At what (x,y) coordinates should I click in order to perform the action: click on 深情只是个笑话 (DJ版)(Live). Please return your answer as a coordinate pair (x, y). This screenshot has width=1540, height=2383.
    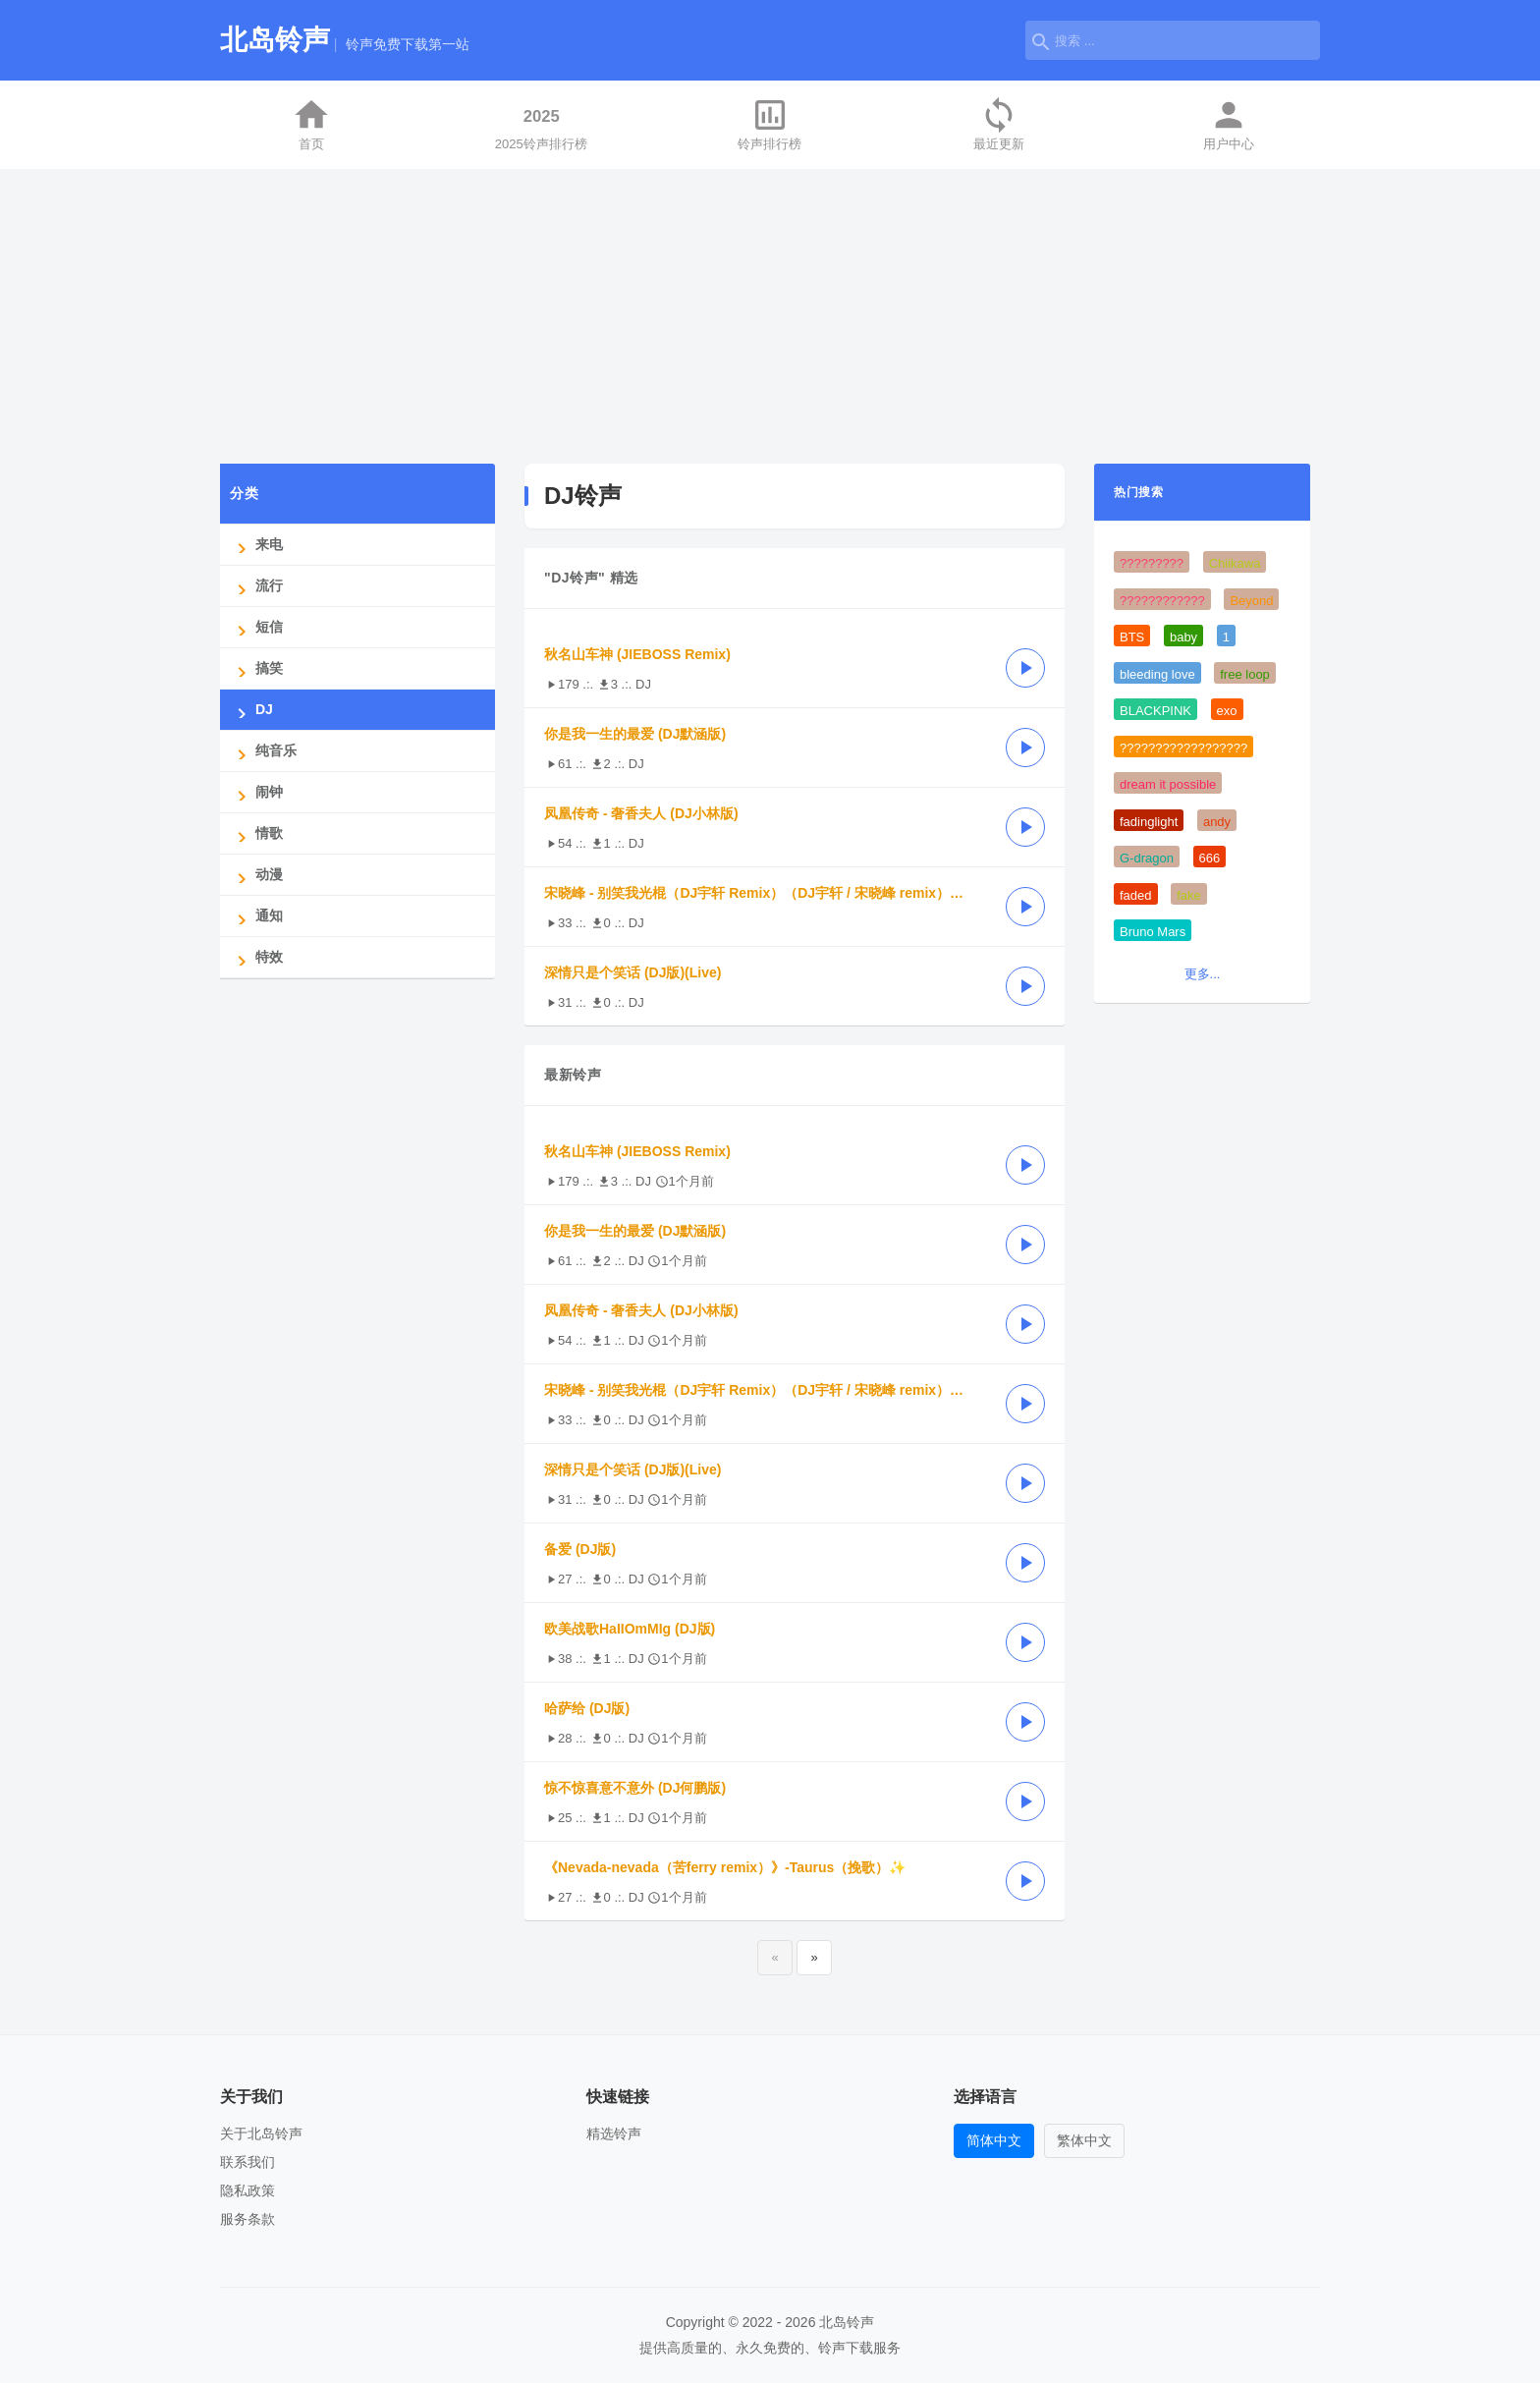
    Looking at the image, I should click on (632, 972).